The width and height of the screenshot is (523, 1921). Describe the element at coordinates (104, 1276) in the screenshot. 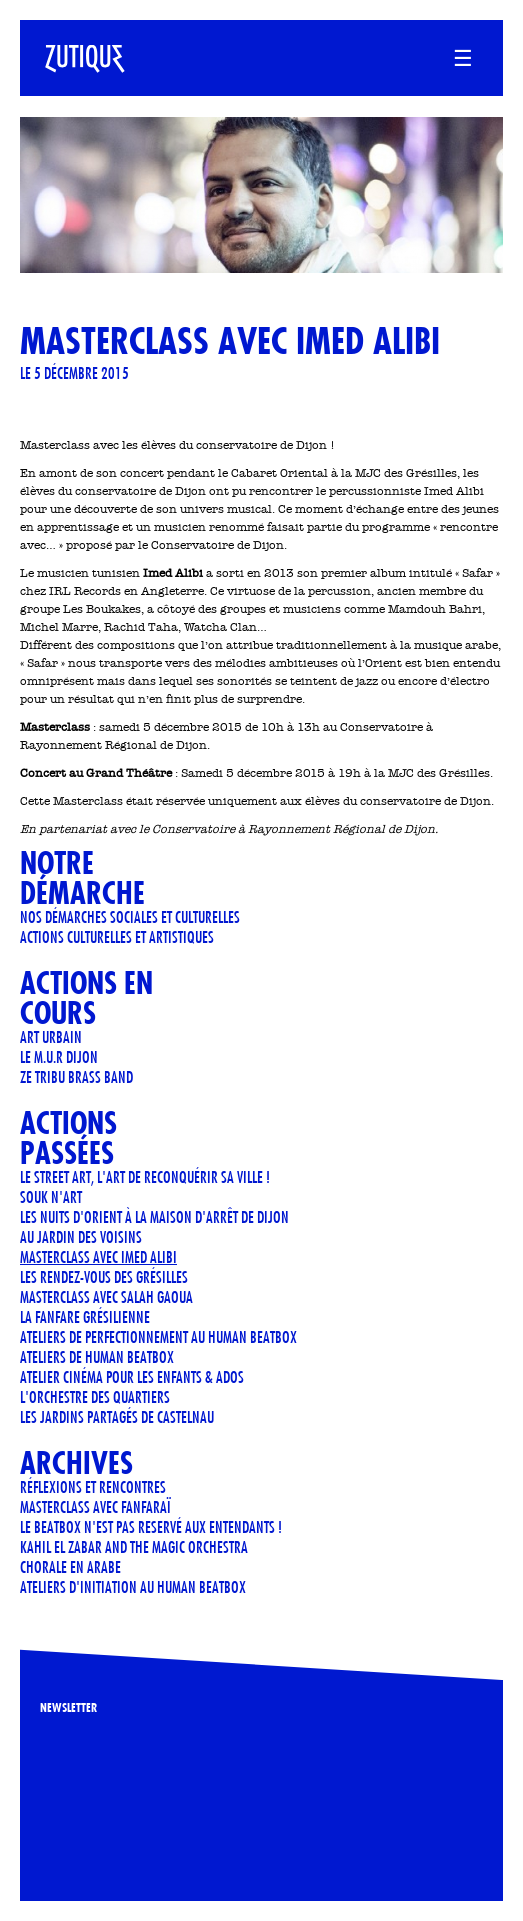

I see `Les rendez-vous des Grésilles` at that location.